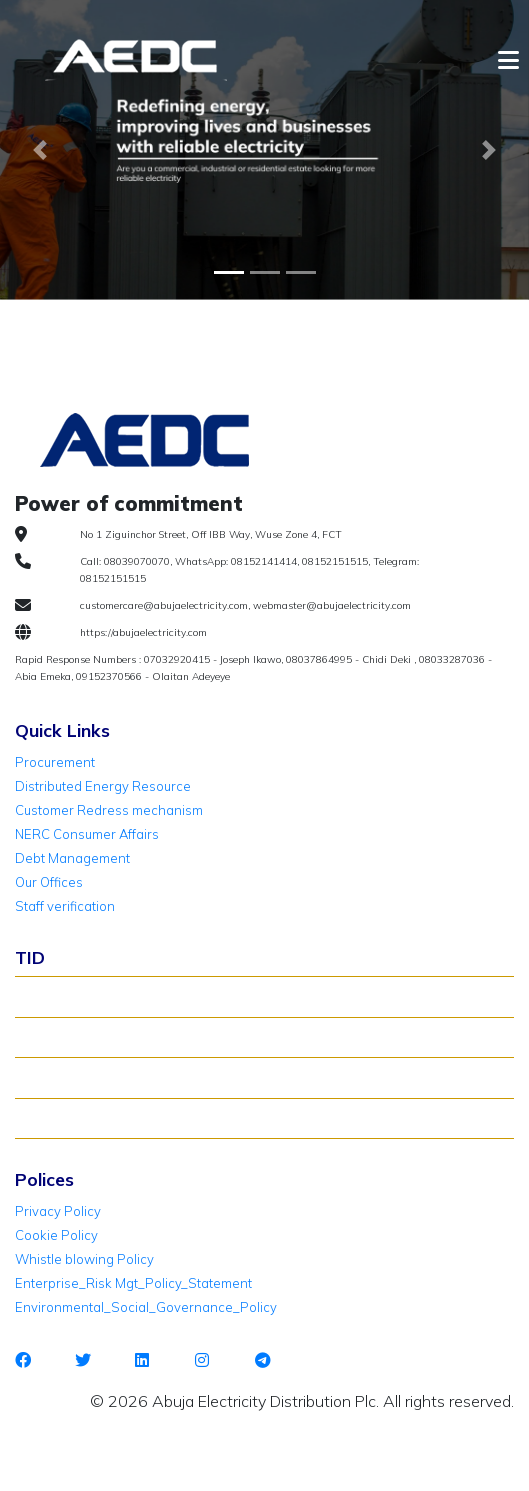  Describe the element at coordinates (87, 834) in the screenshot. I see `NERC Consumer Affairs` at that location.